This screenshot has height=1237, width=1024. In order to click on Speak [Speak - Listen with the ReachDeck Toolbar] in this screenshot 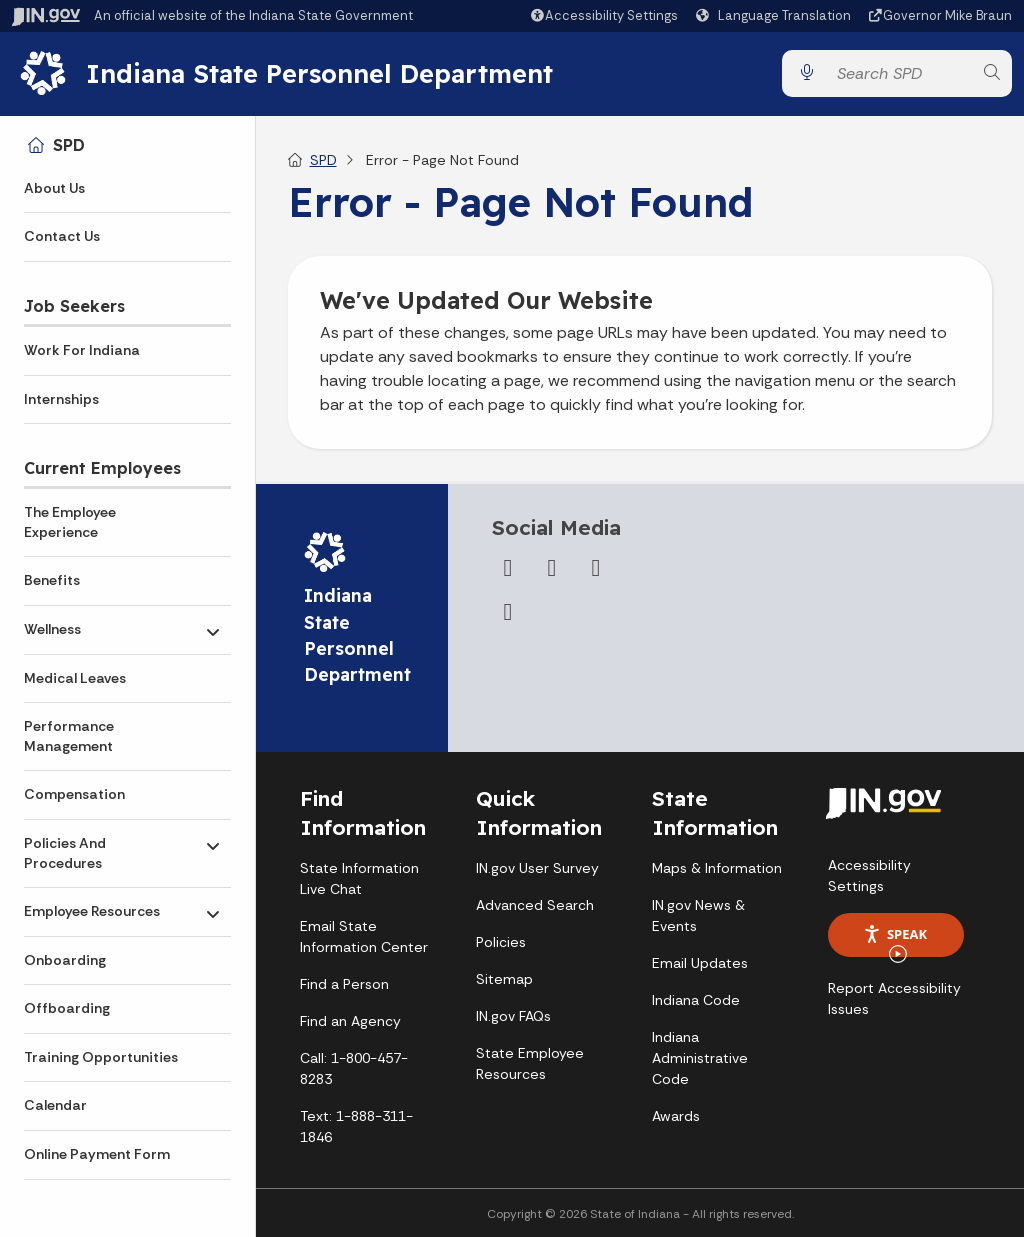, I will do `click(895, 941)`.